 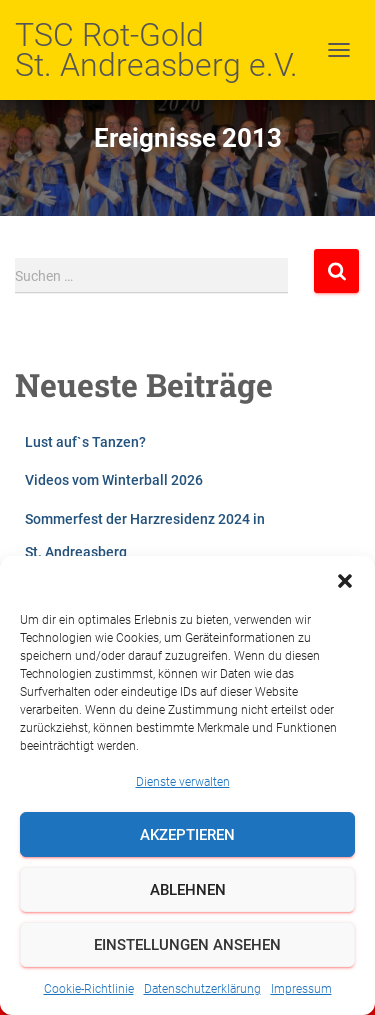 I want to click on Ablehnen, so click(x=188, y=890).